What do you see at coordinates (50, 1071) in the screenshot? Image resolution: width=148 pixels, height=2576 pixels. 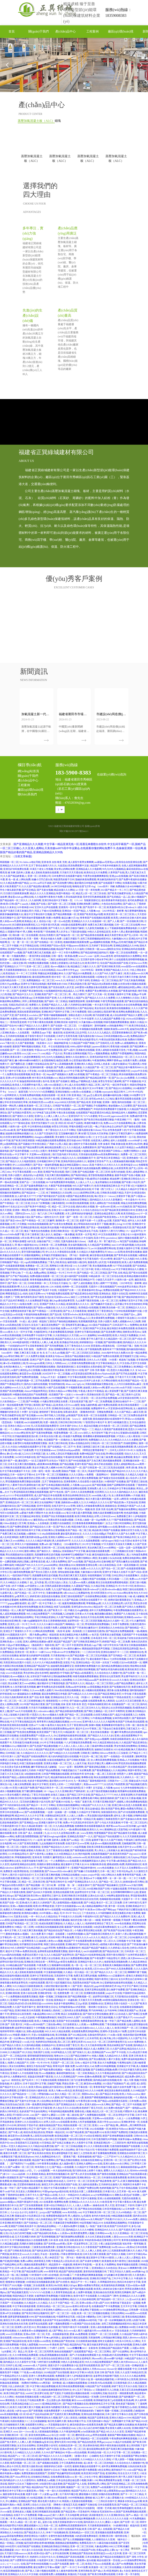 I see `2020真实自拍愉拍在线看` at bounding box center [50, 1071].